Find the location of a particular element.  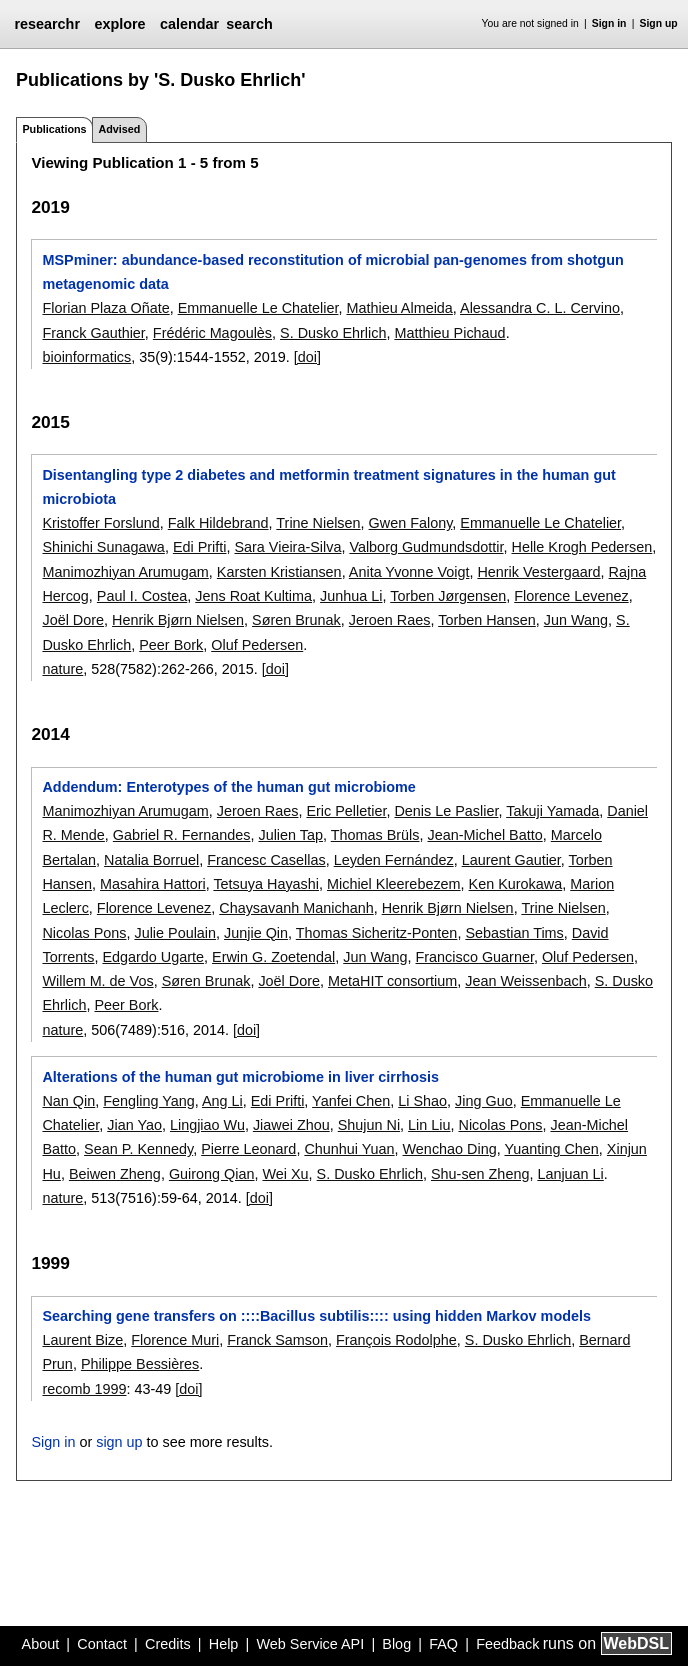

Jiawei Zhou is located at coordinates (291, 1125).